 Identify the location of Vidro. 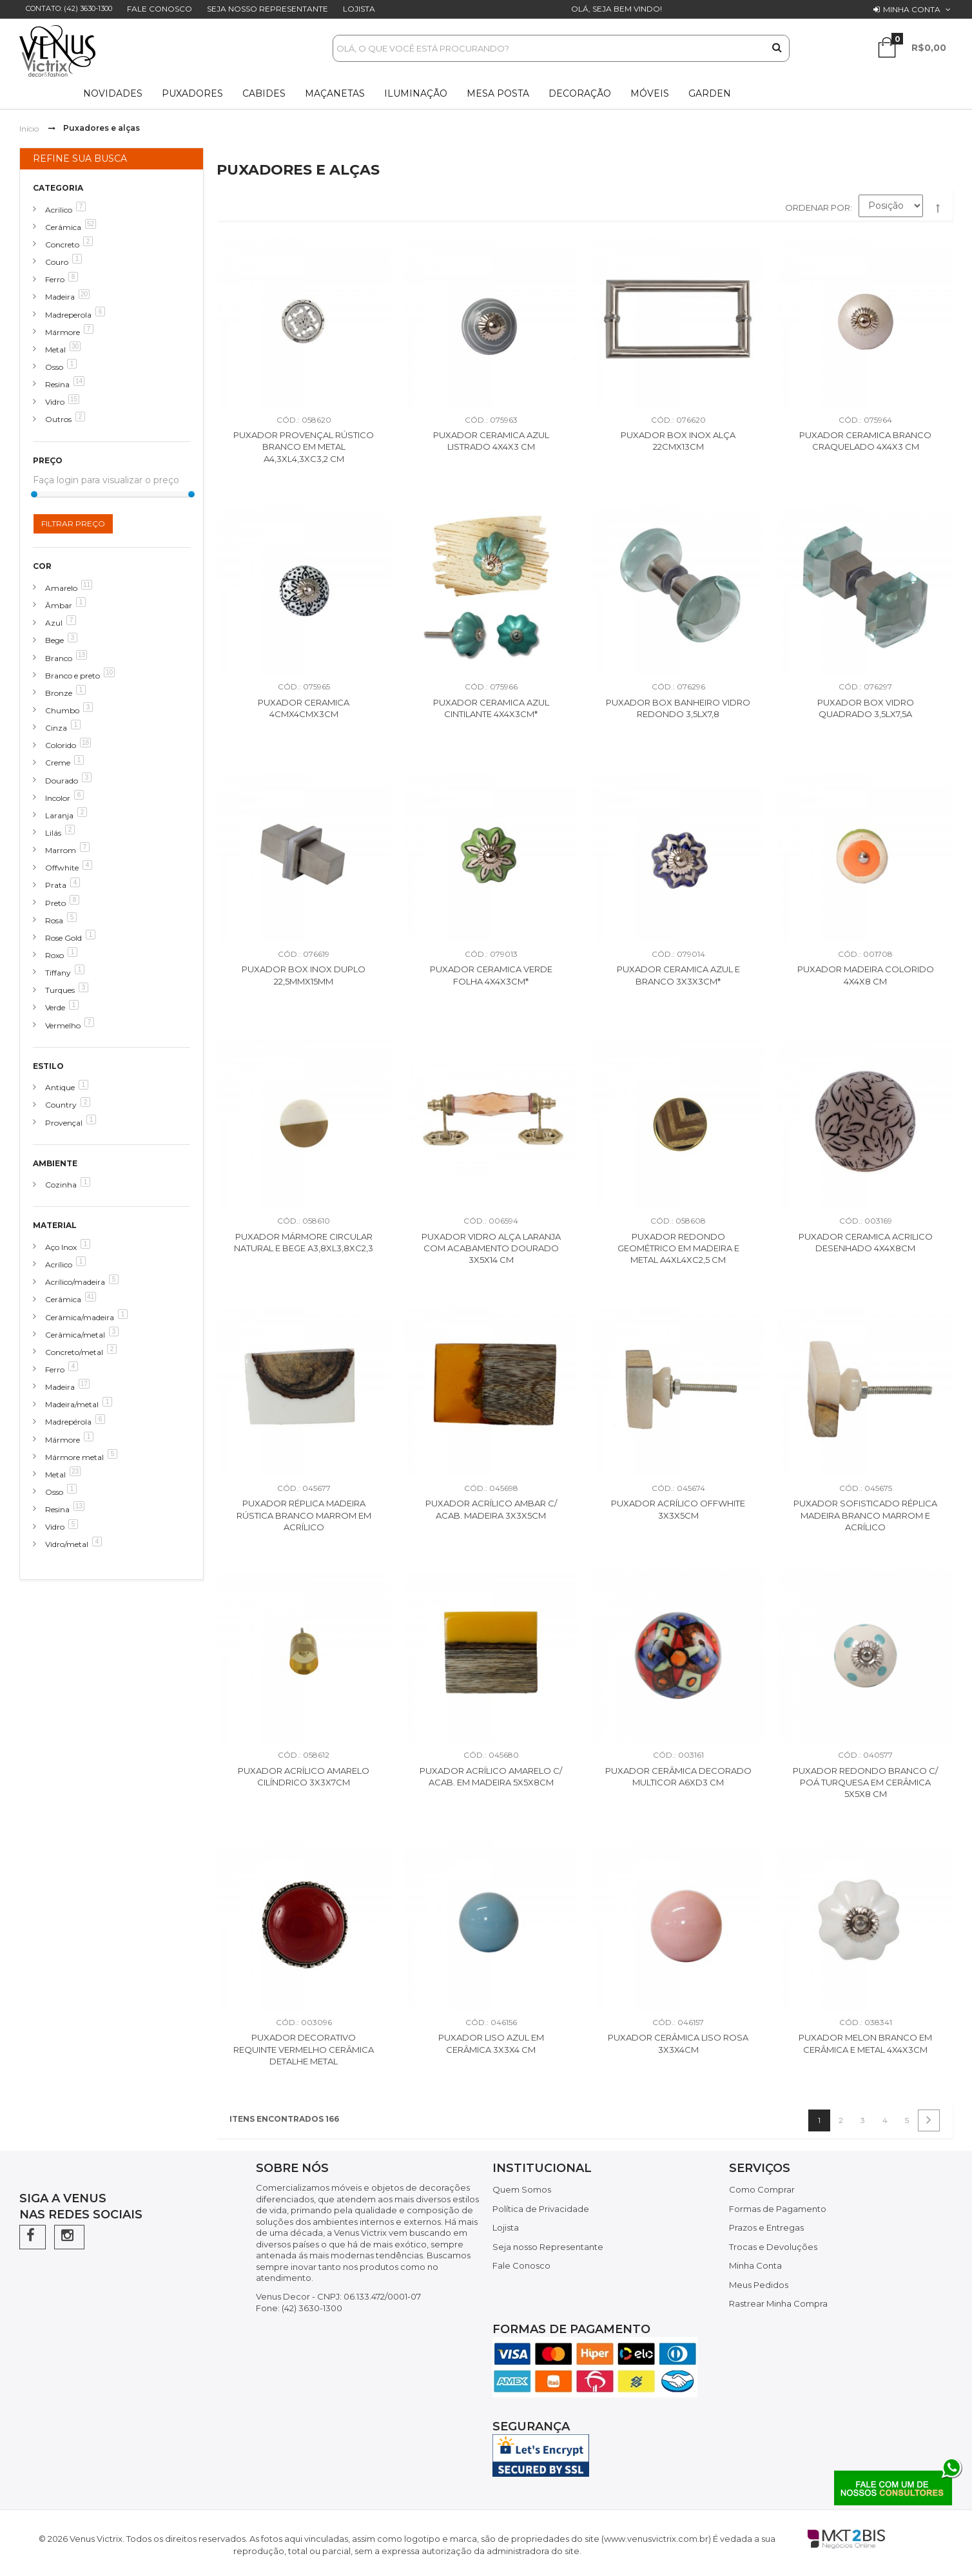
(54, 402).